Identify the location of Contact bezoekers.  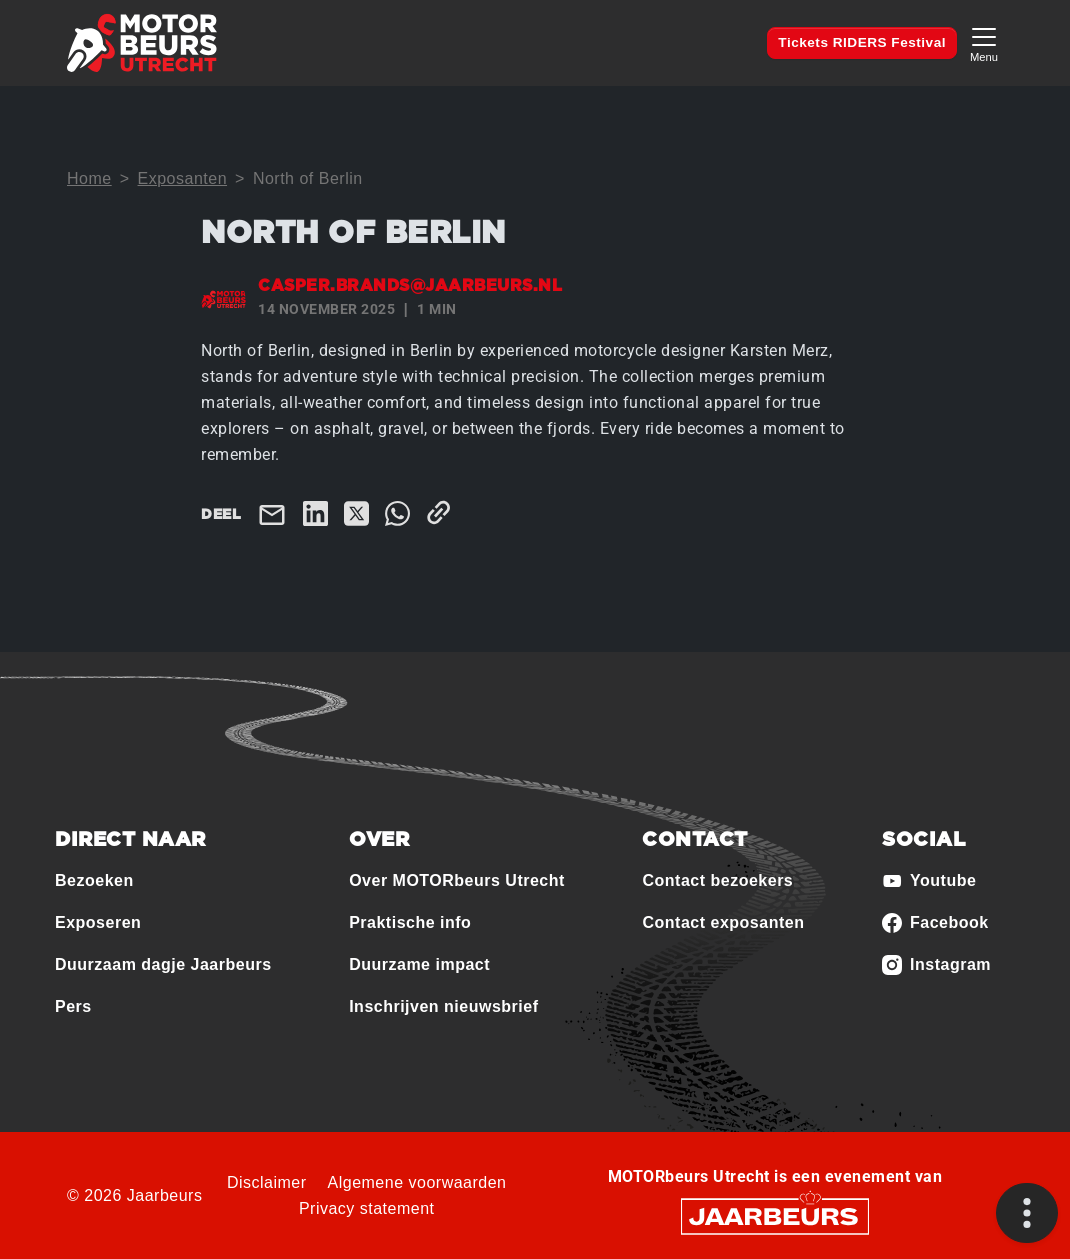
(717, 880).